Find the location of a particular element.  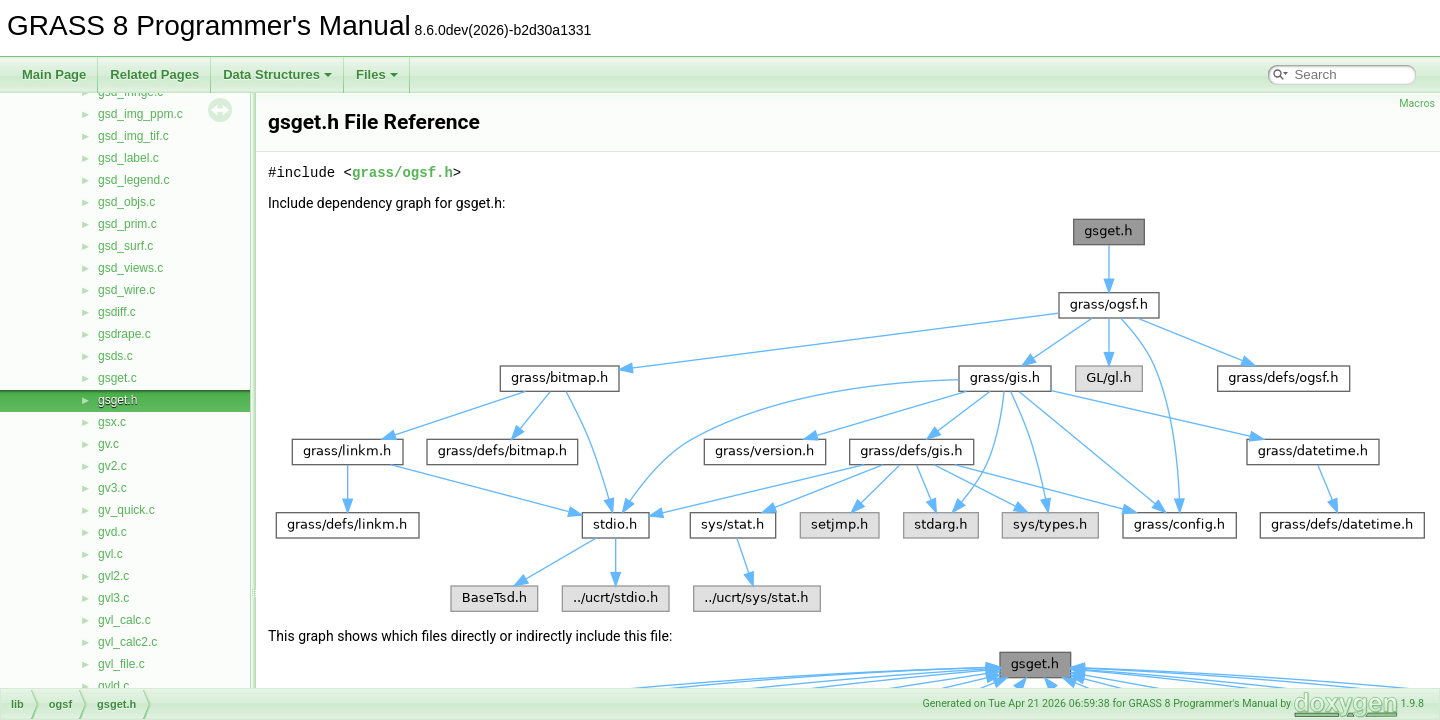

gsd_prim.c is located at coordinates (127, 224).